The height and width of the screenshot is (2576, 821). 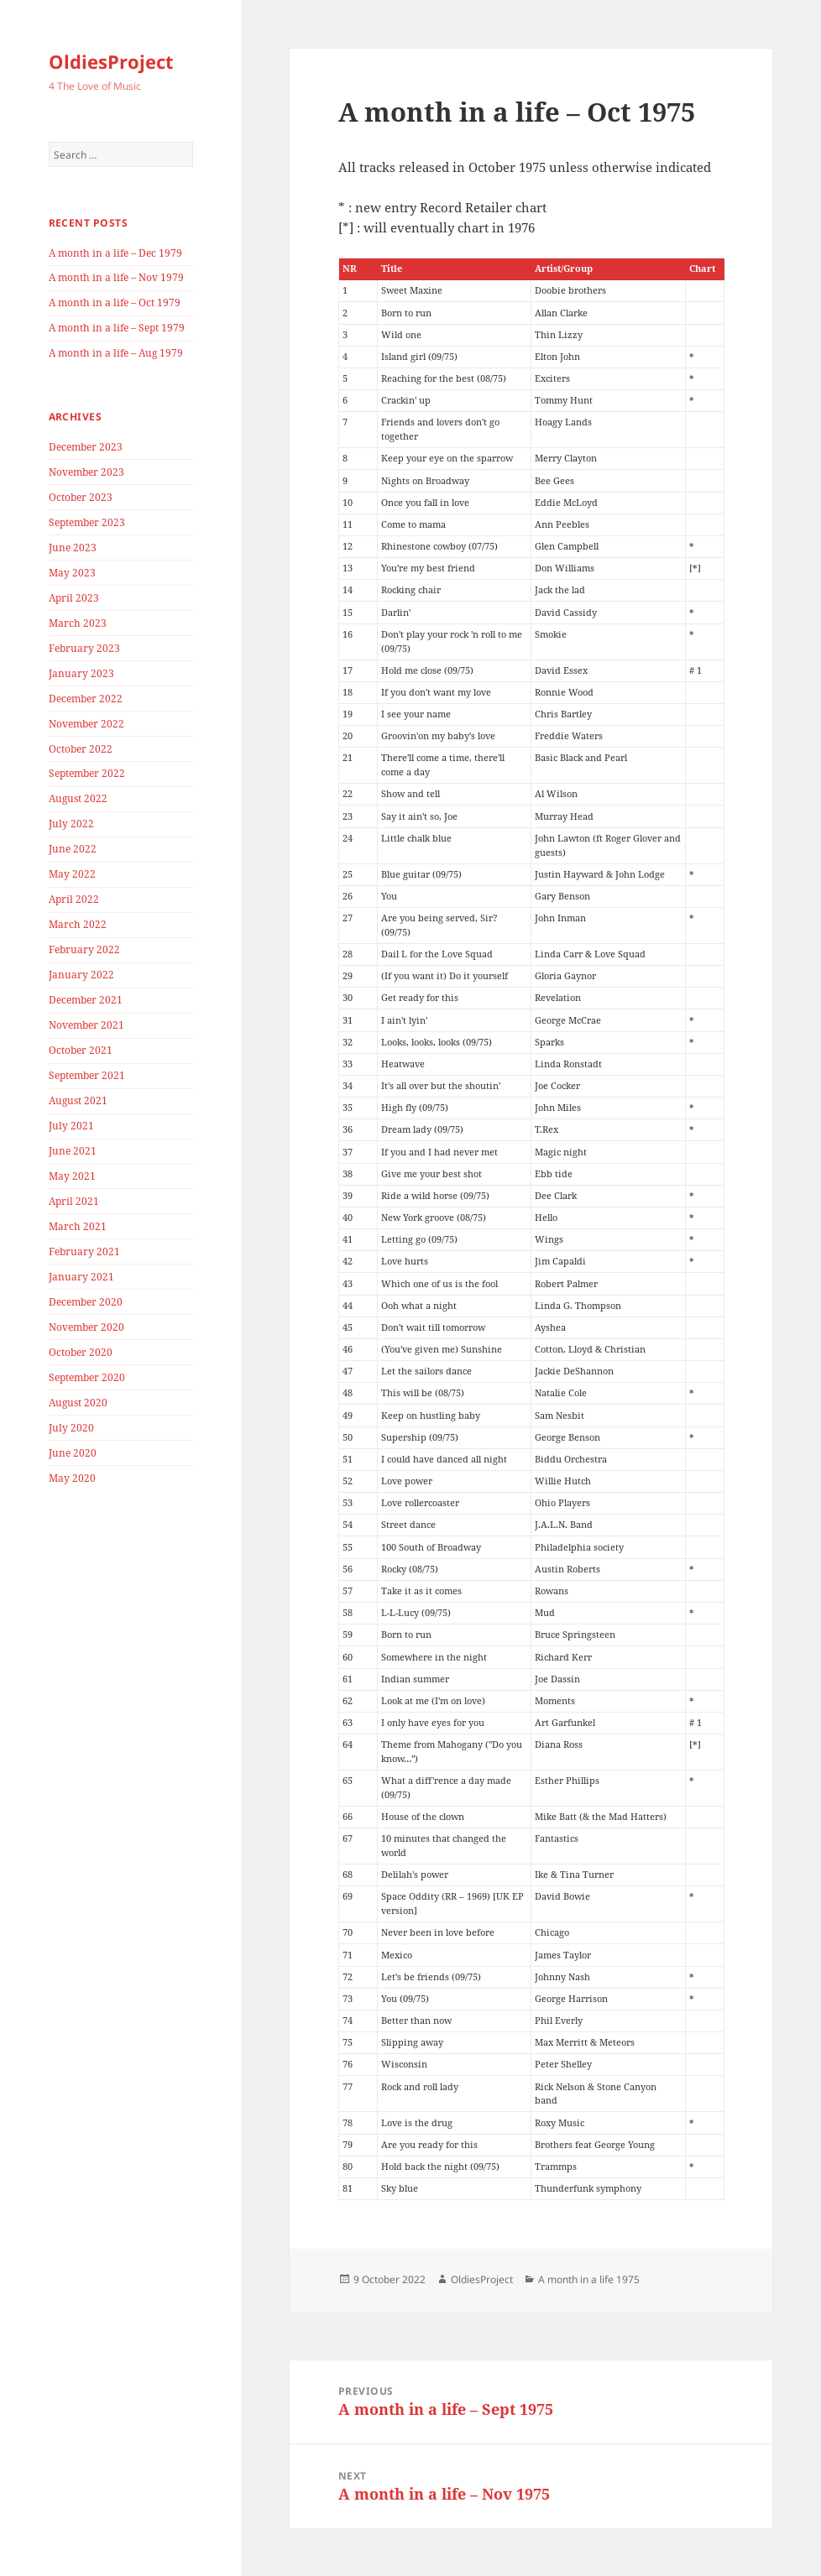 What do you see at coordinates (84, 949) in the screenshot?
I see `February 2022` at bounding box center [84, 949].